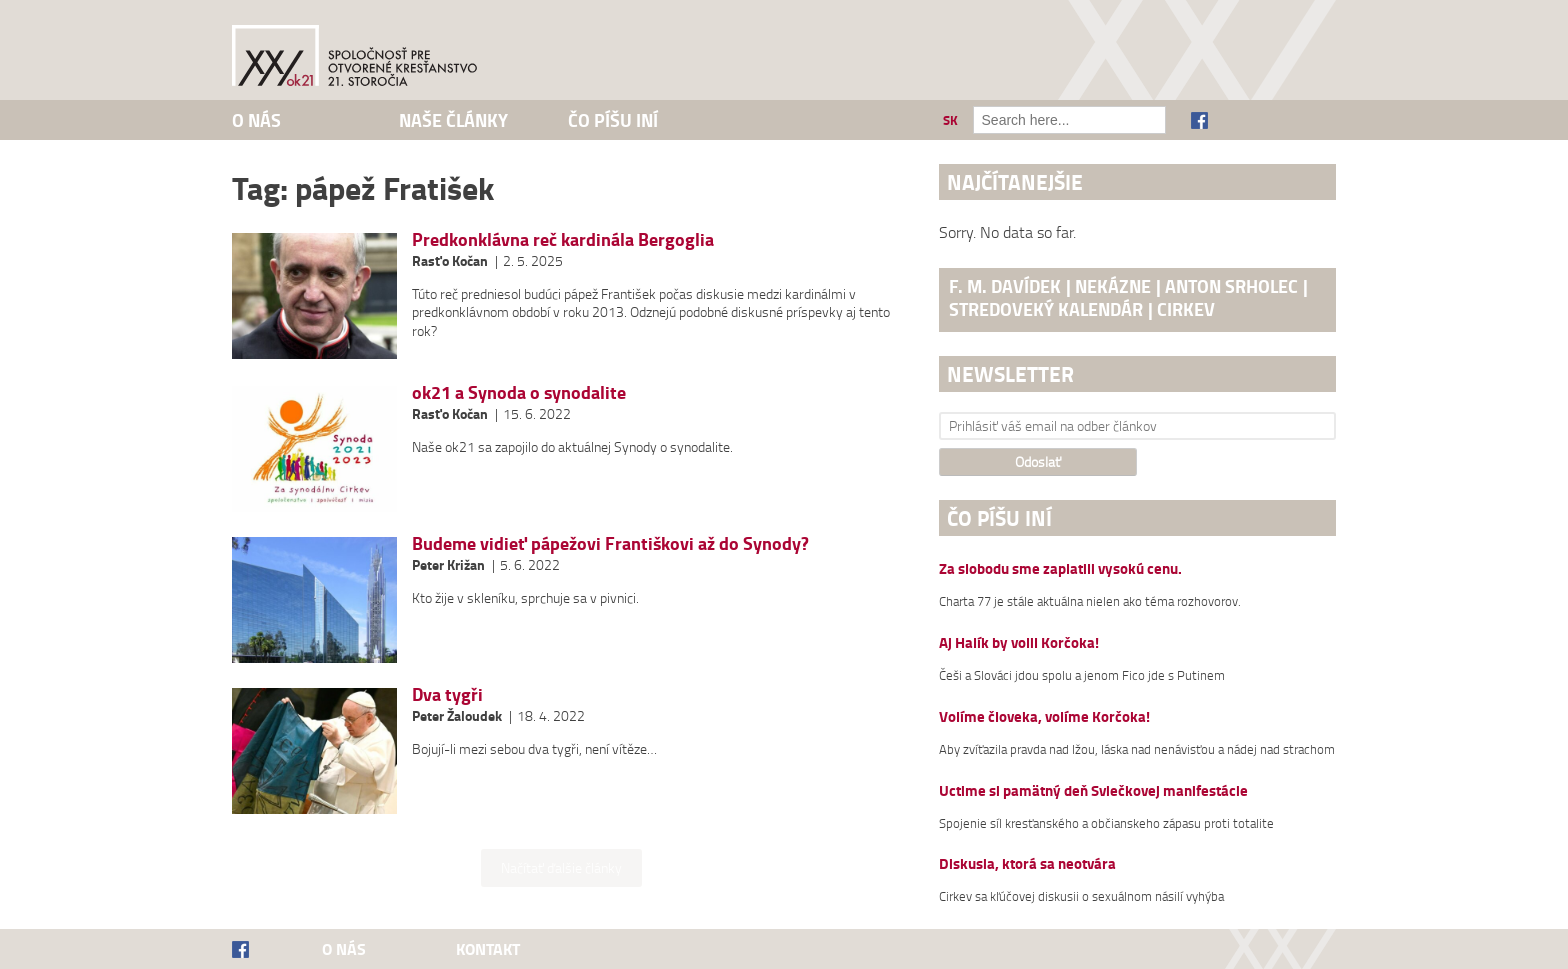 This screenshot has width=1568, height=969. What do you see at coordinates (1027, 864) in the screenshot?
I see `Diskusia, ktorá sa neotvára` at bounding box center [1027, 864].